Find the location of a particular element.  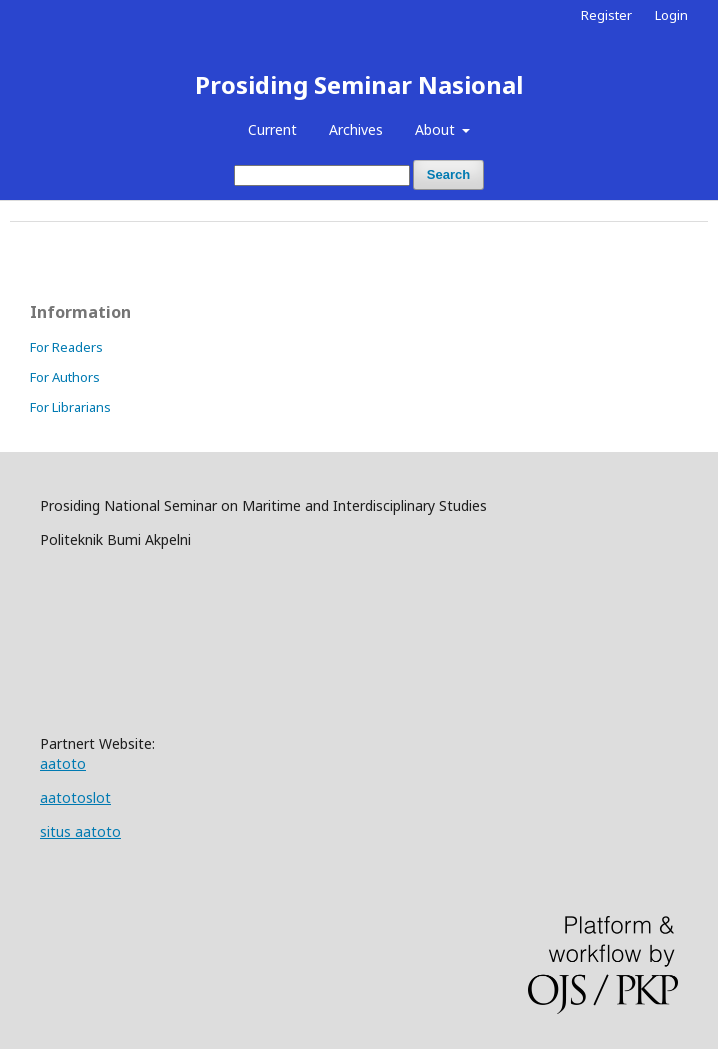

[Search Query] is located at coordinates (322, 175).